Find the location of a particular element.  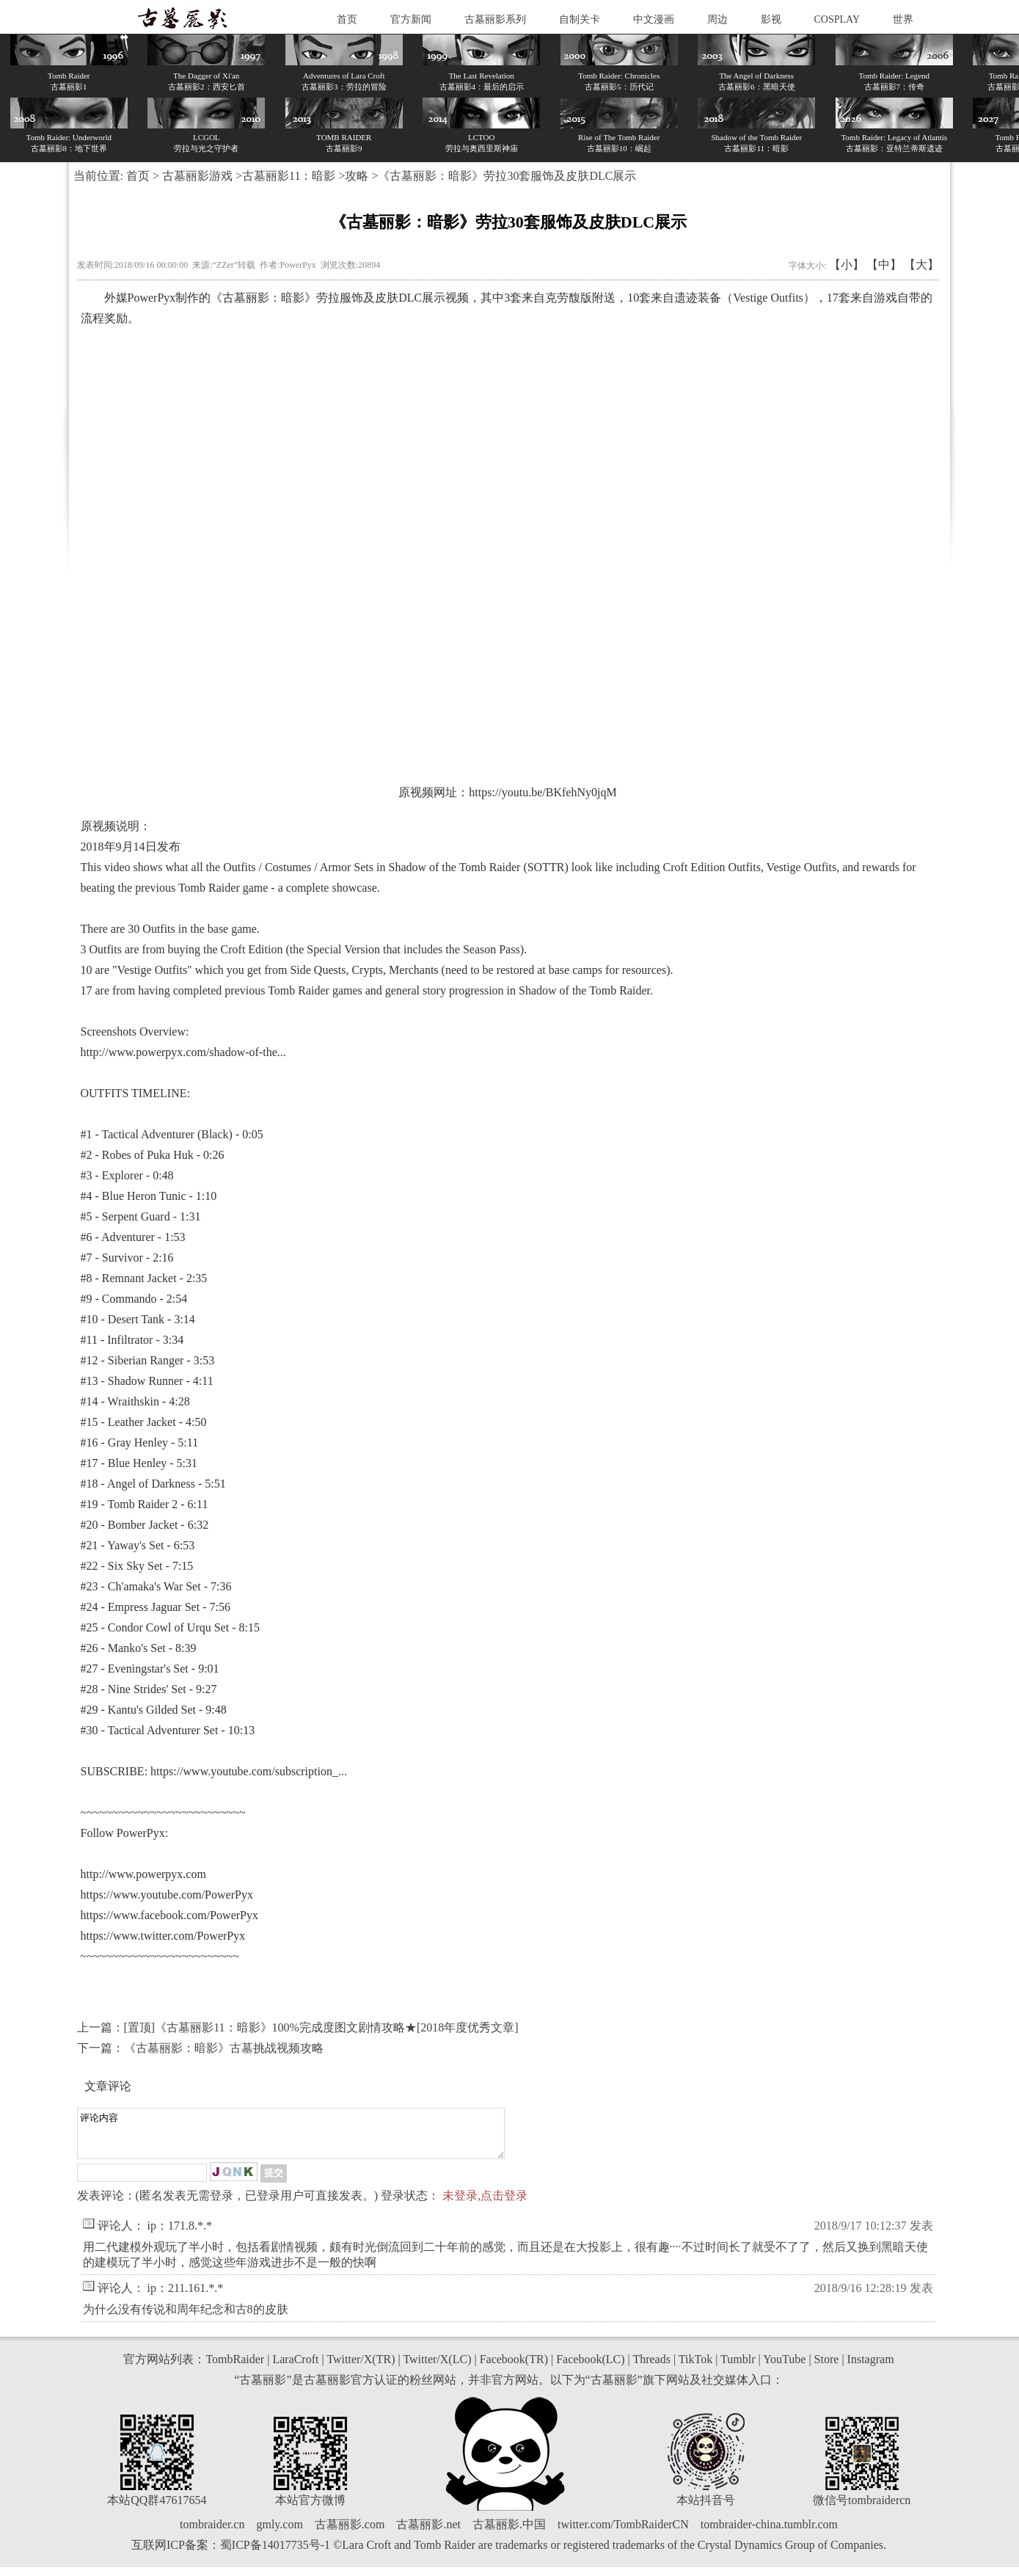

本站官方微博 is located at coordinates (310, 2509).